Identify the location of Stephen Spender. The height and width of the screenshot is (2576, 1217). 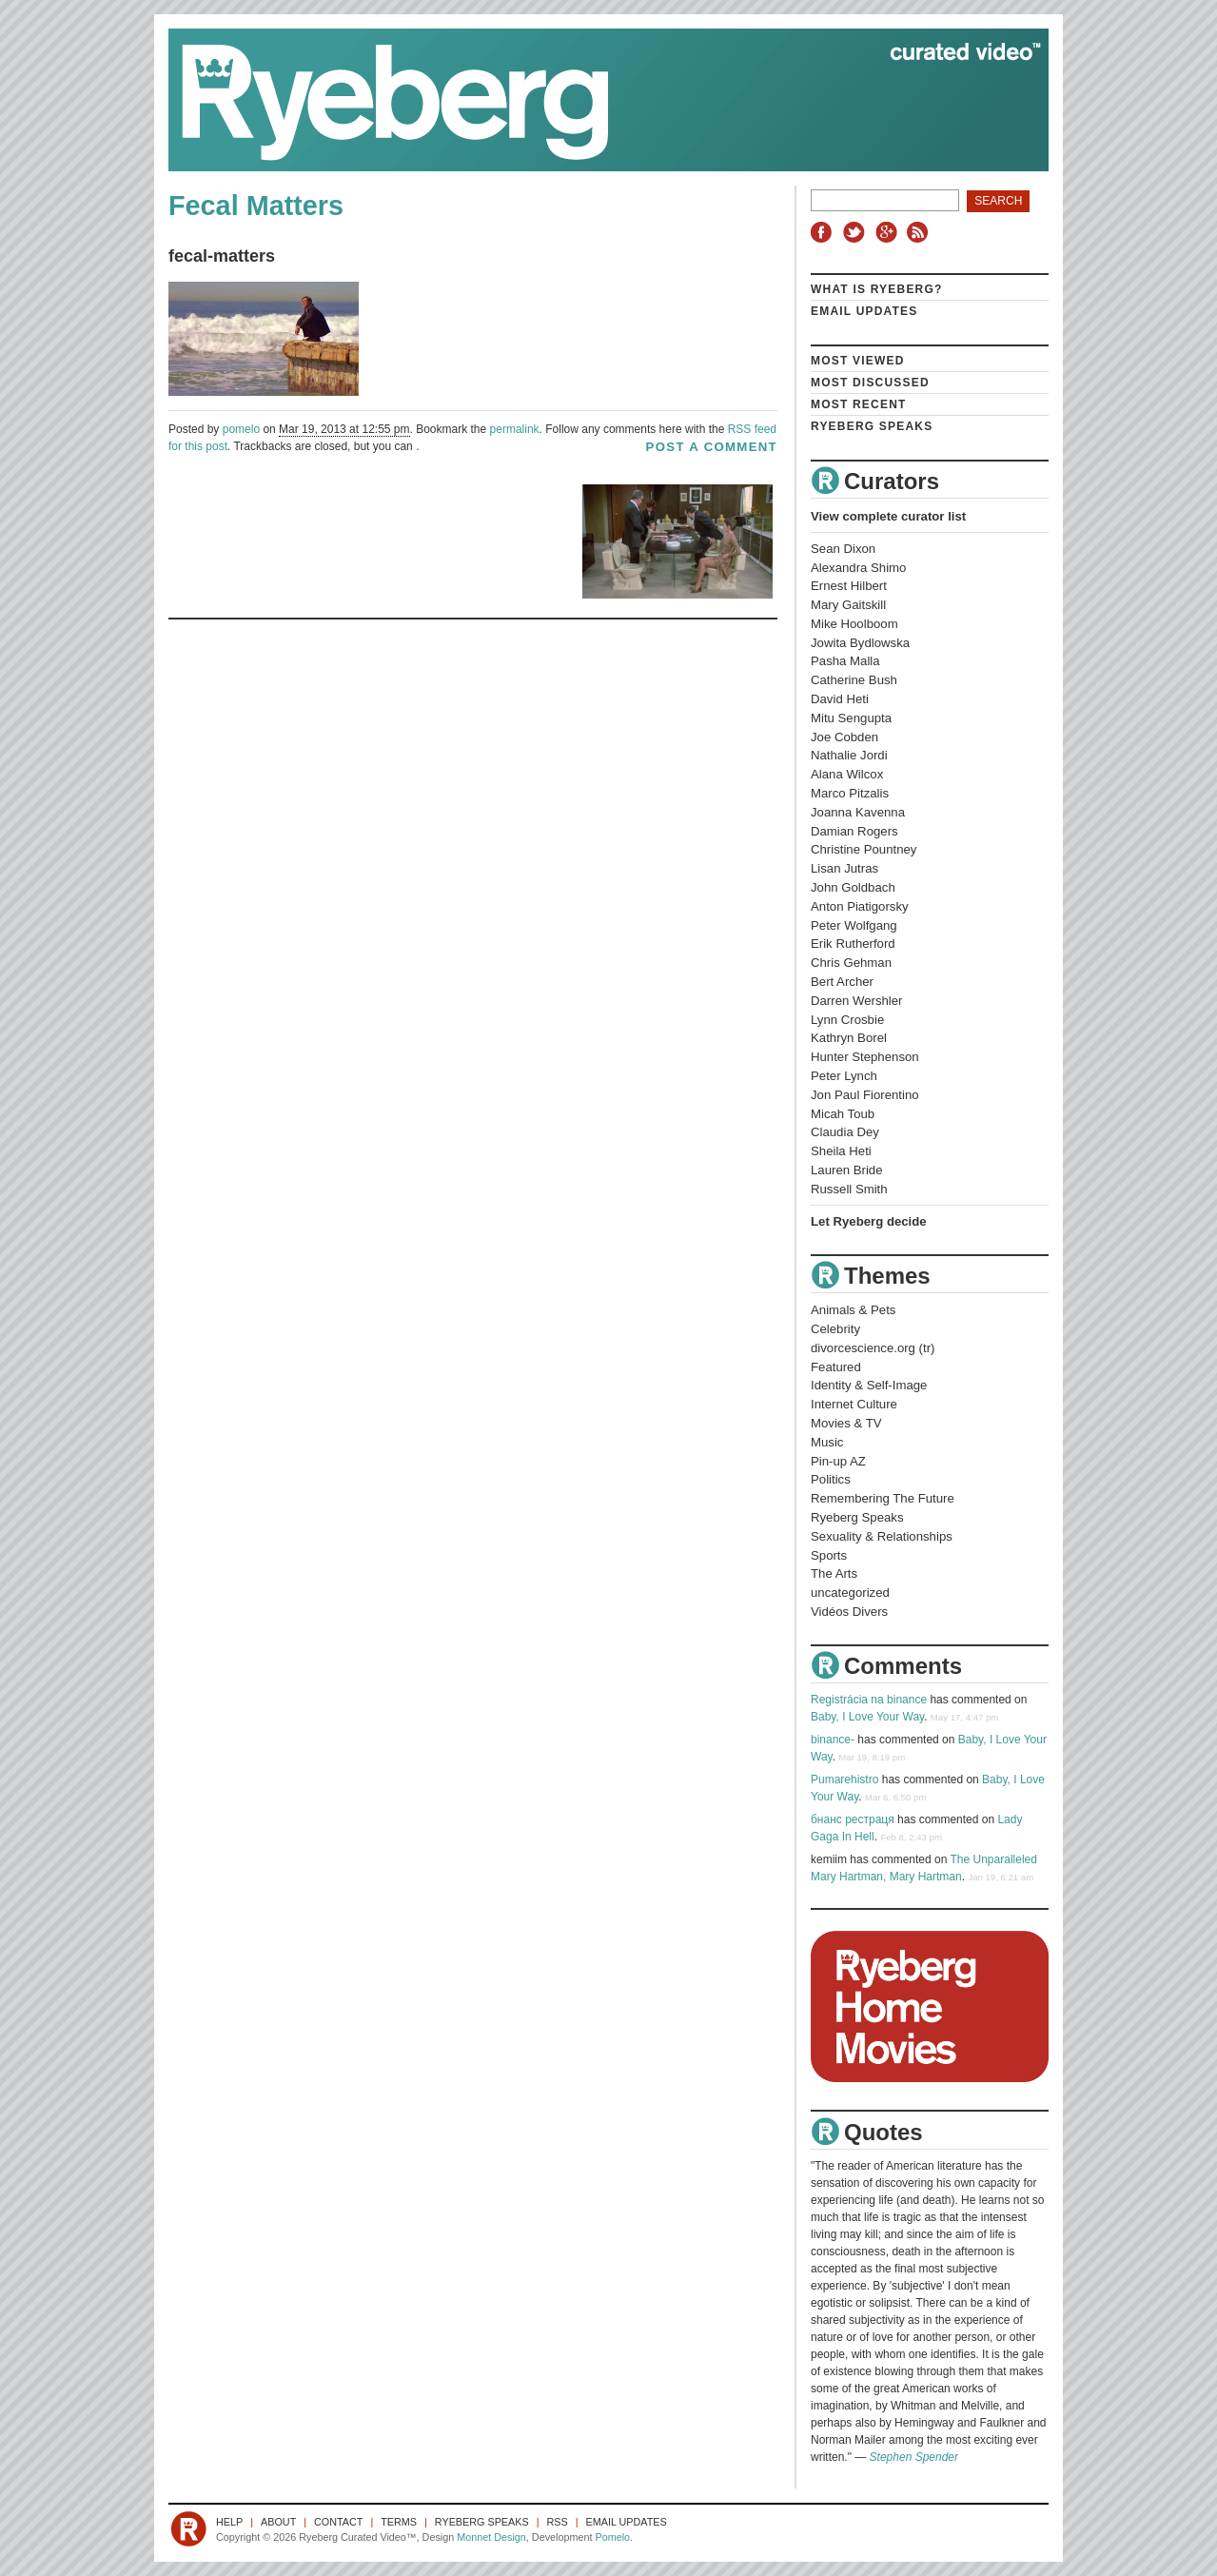
(914, 2457).